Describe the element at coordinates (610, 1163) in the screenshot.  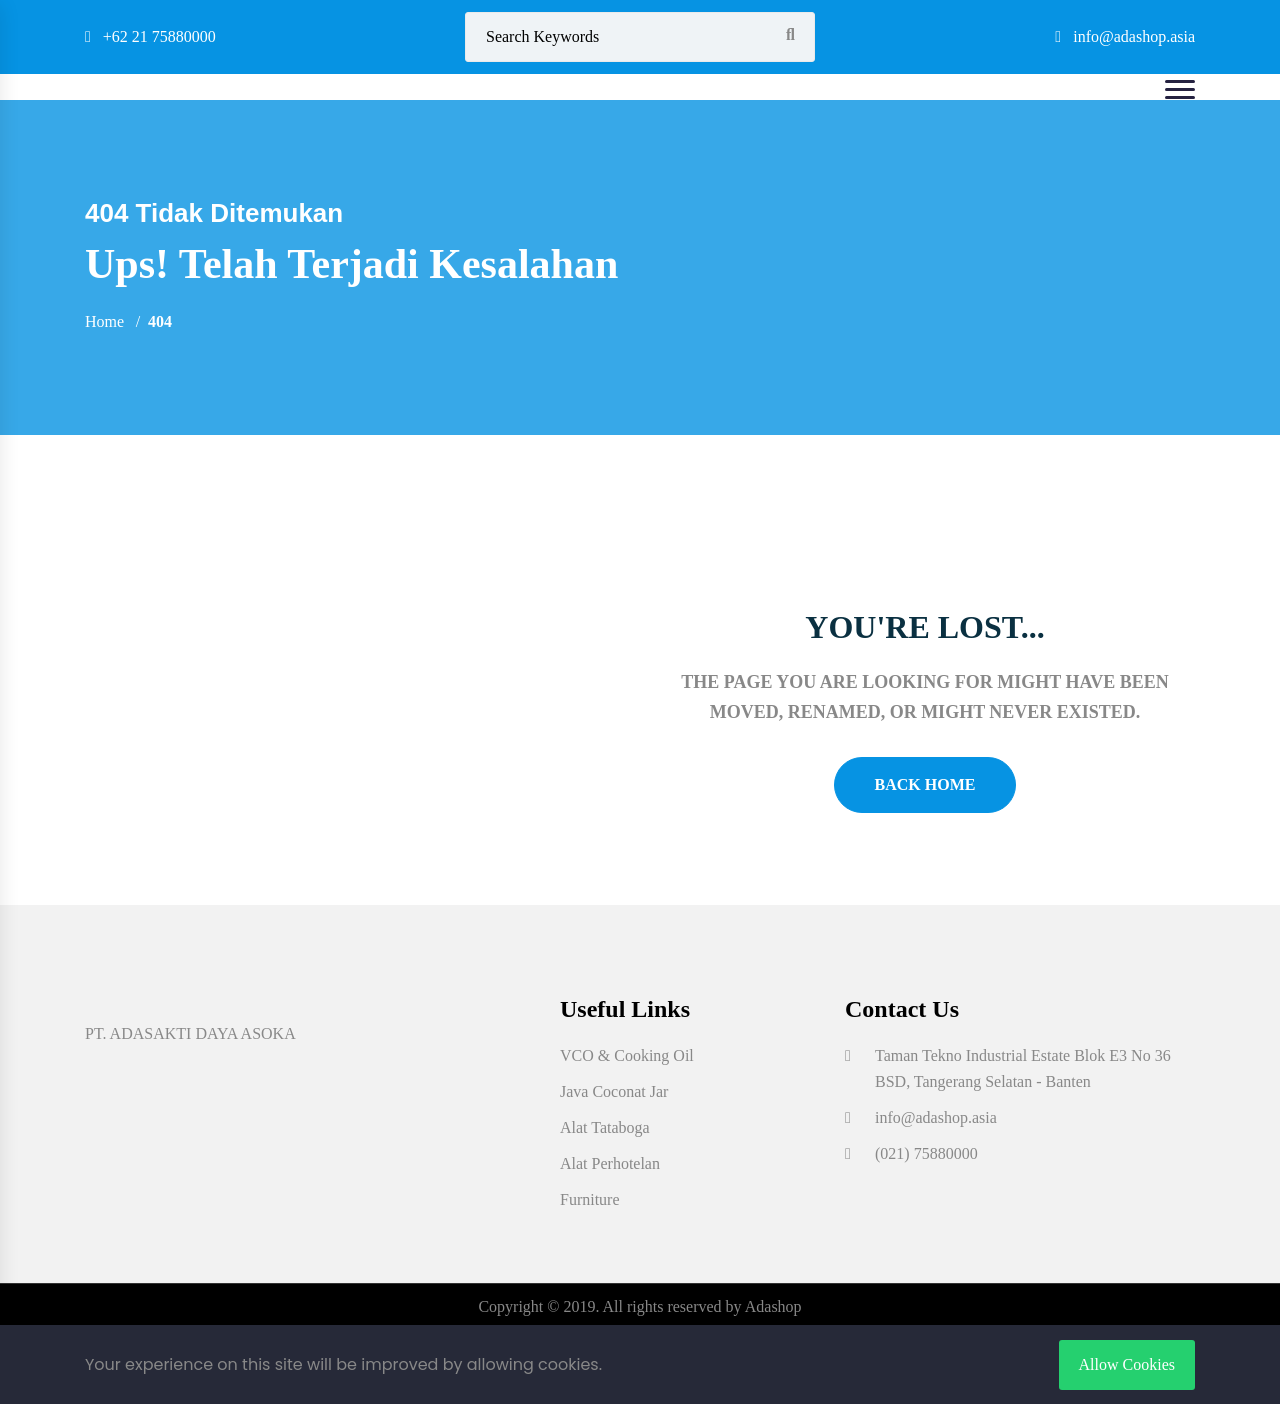
I see `Alat Perhotelan` at that location.